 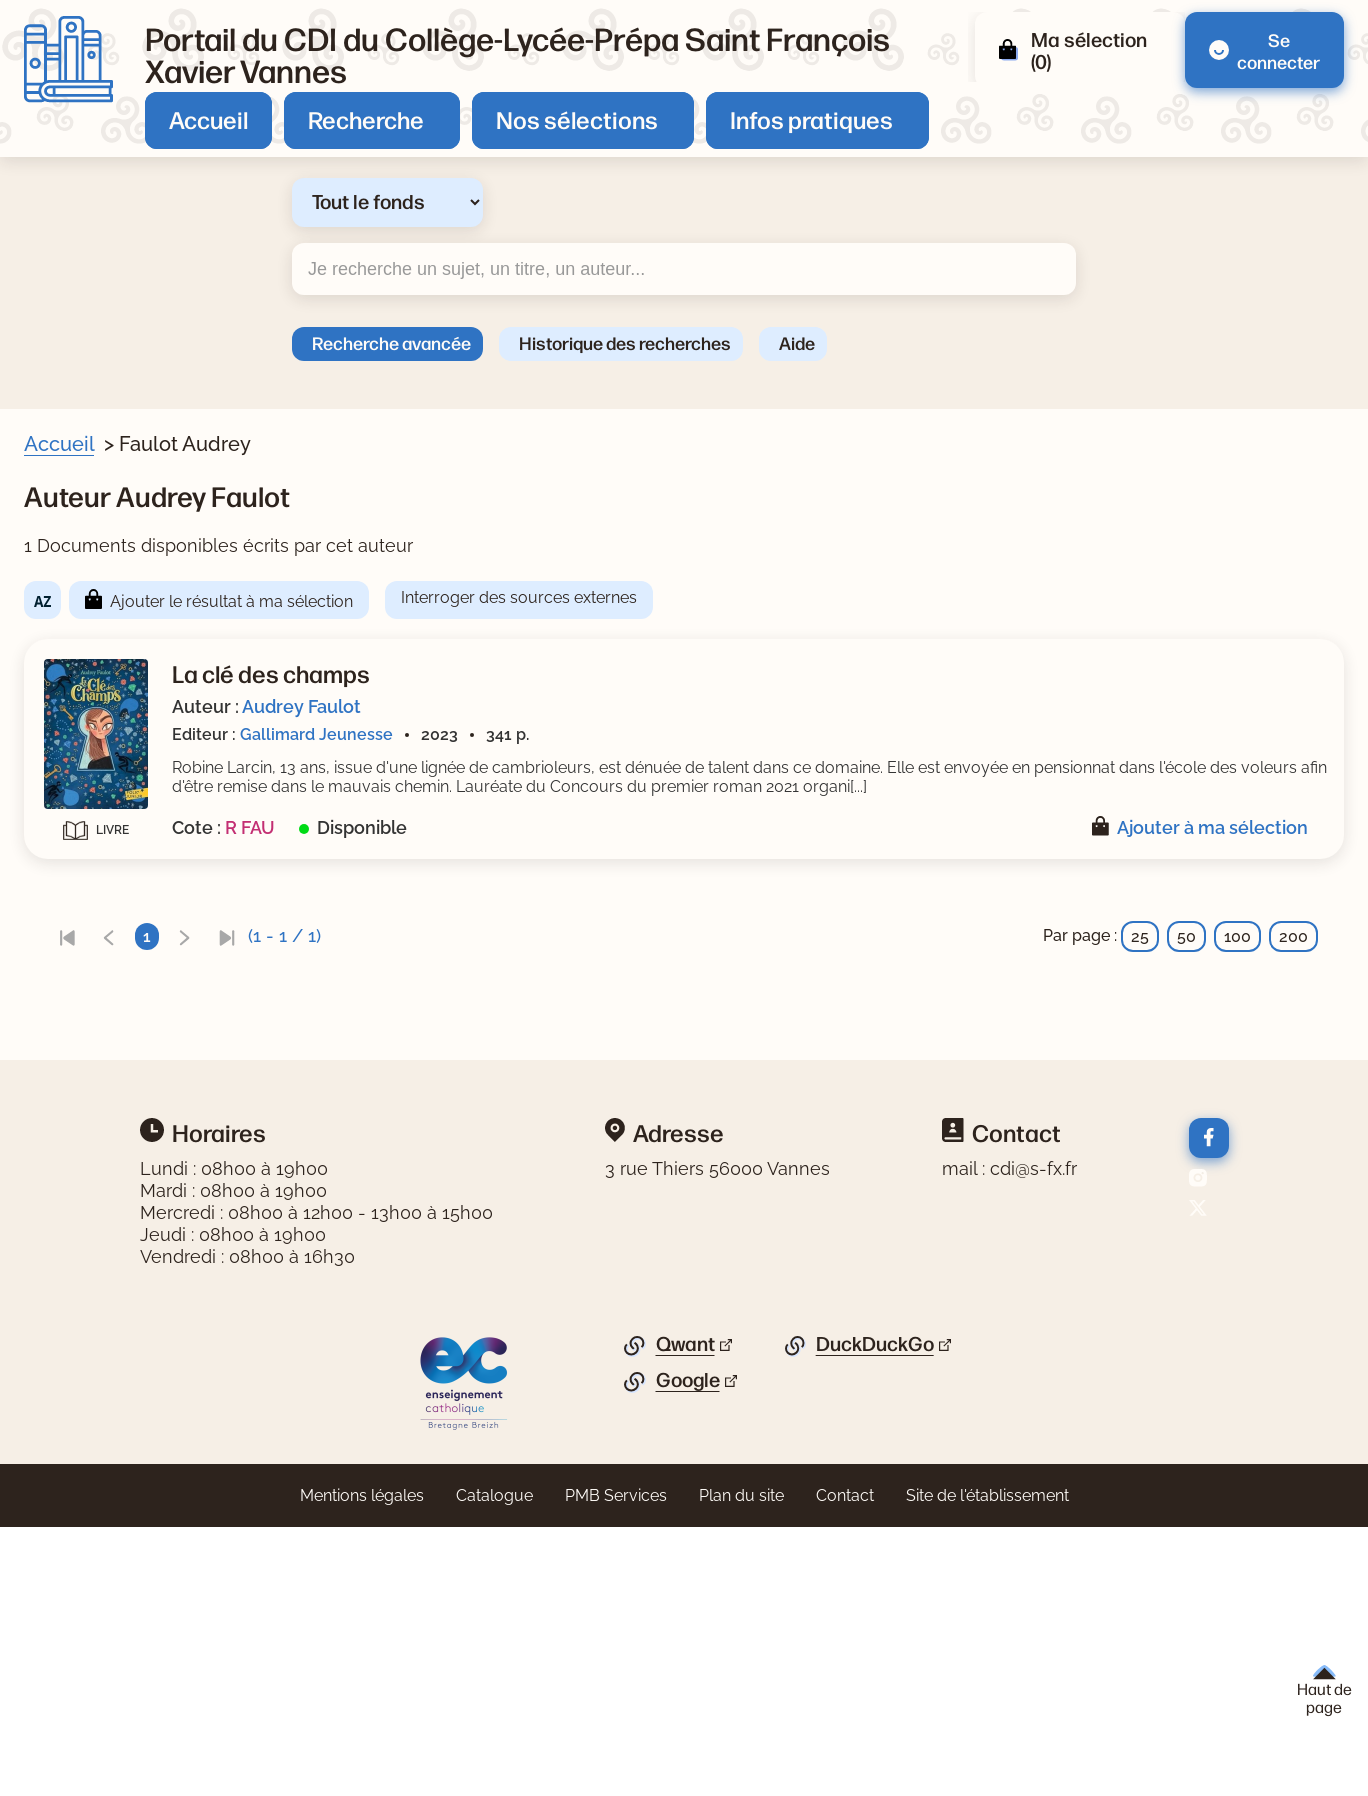 I want to click on Recherche, so click(x=366, y=119).